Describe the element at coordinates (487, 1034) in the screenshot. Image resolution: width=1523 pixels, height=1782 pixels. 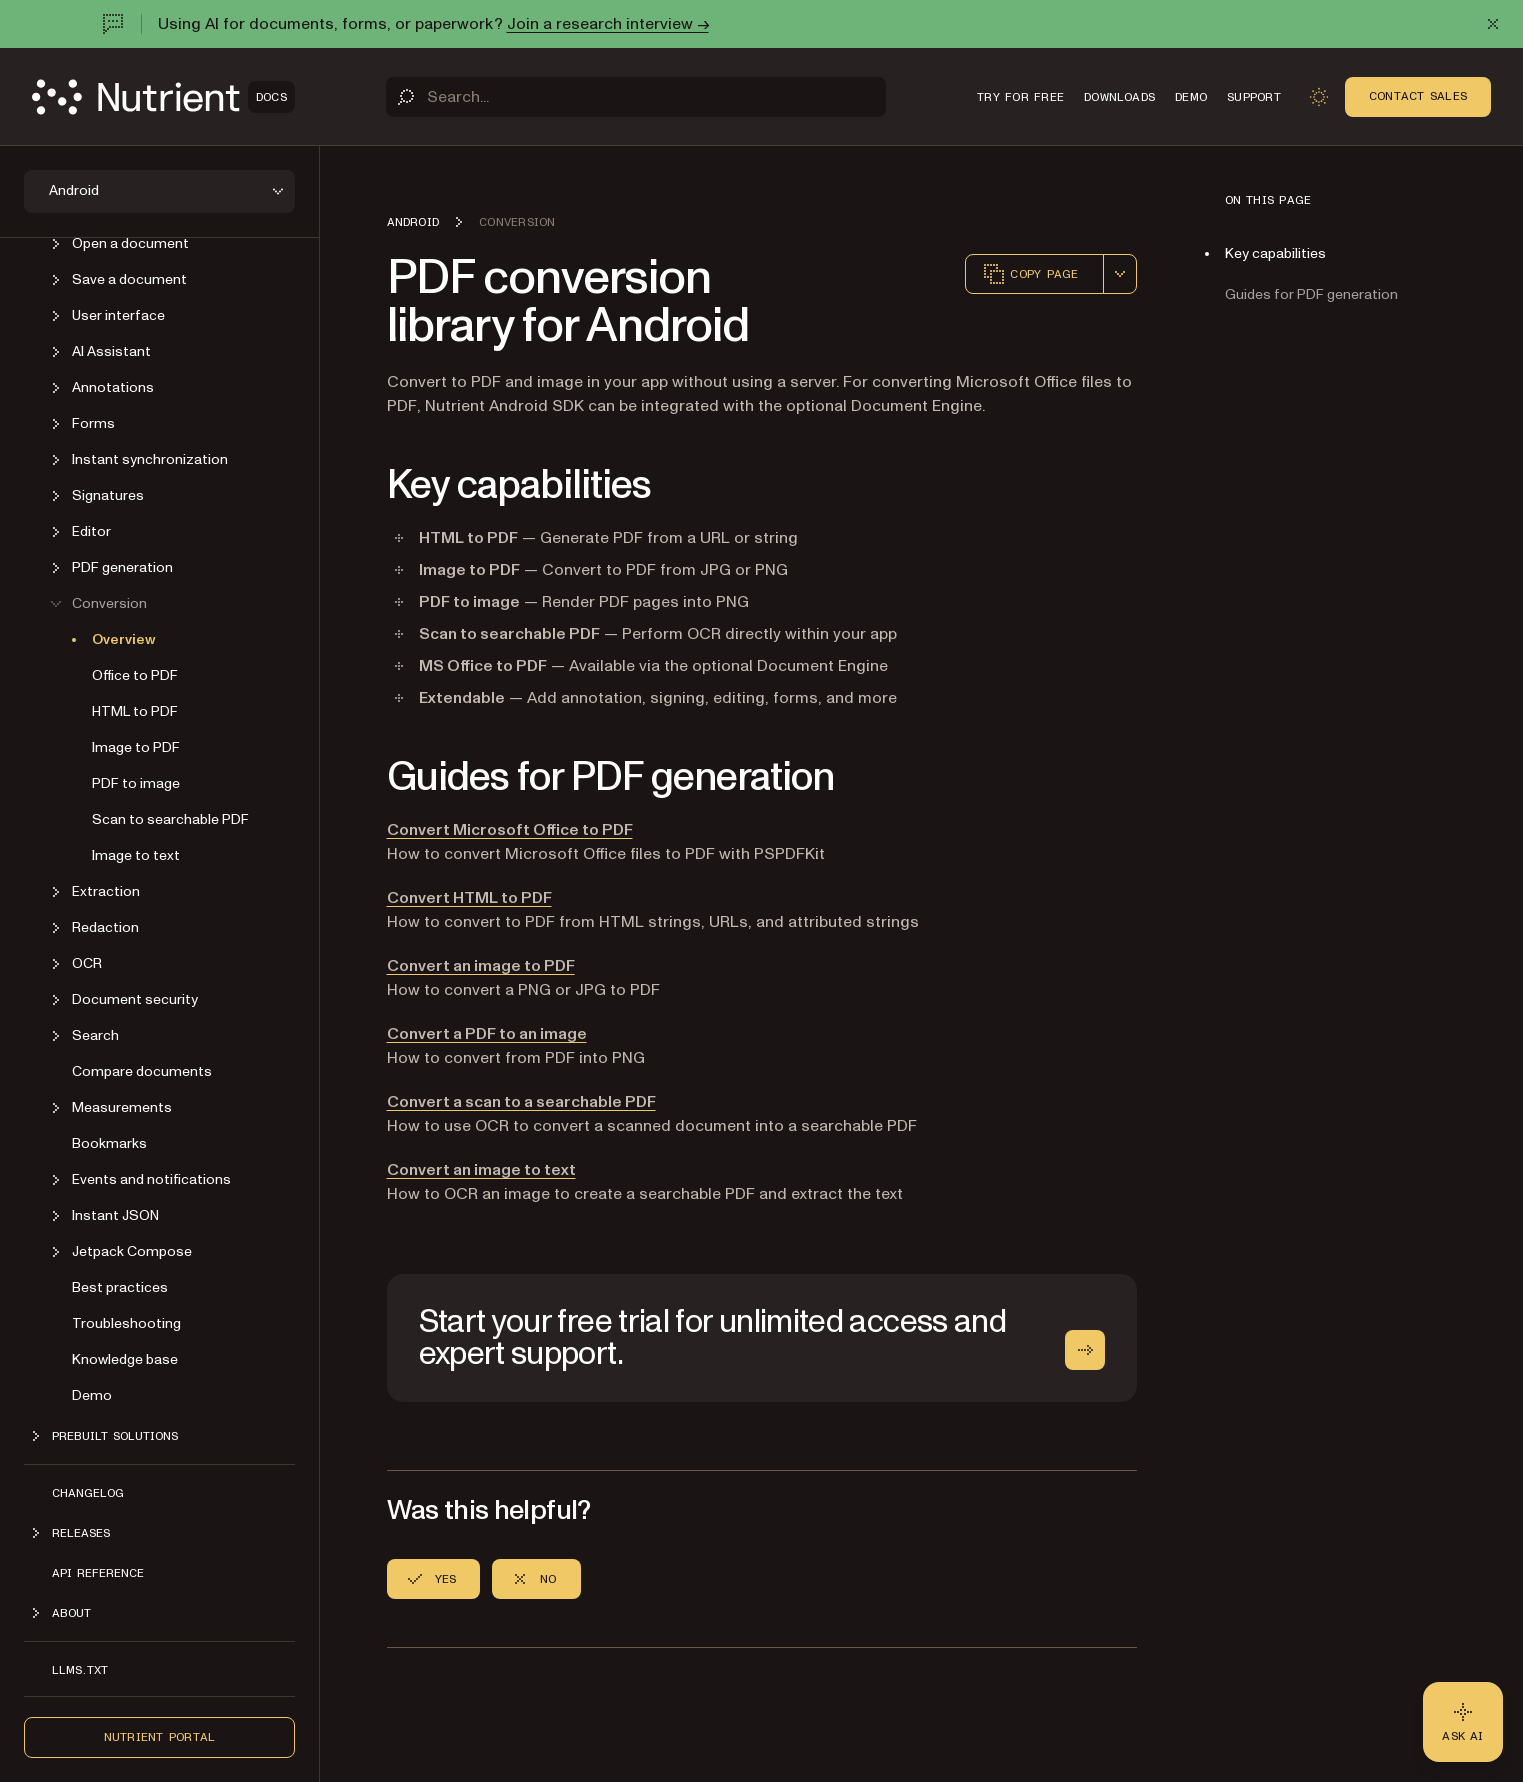
I see `Convert a PDF to an image` at that location.